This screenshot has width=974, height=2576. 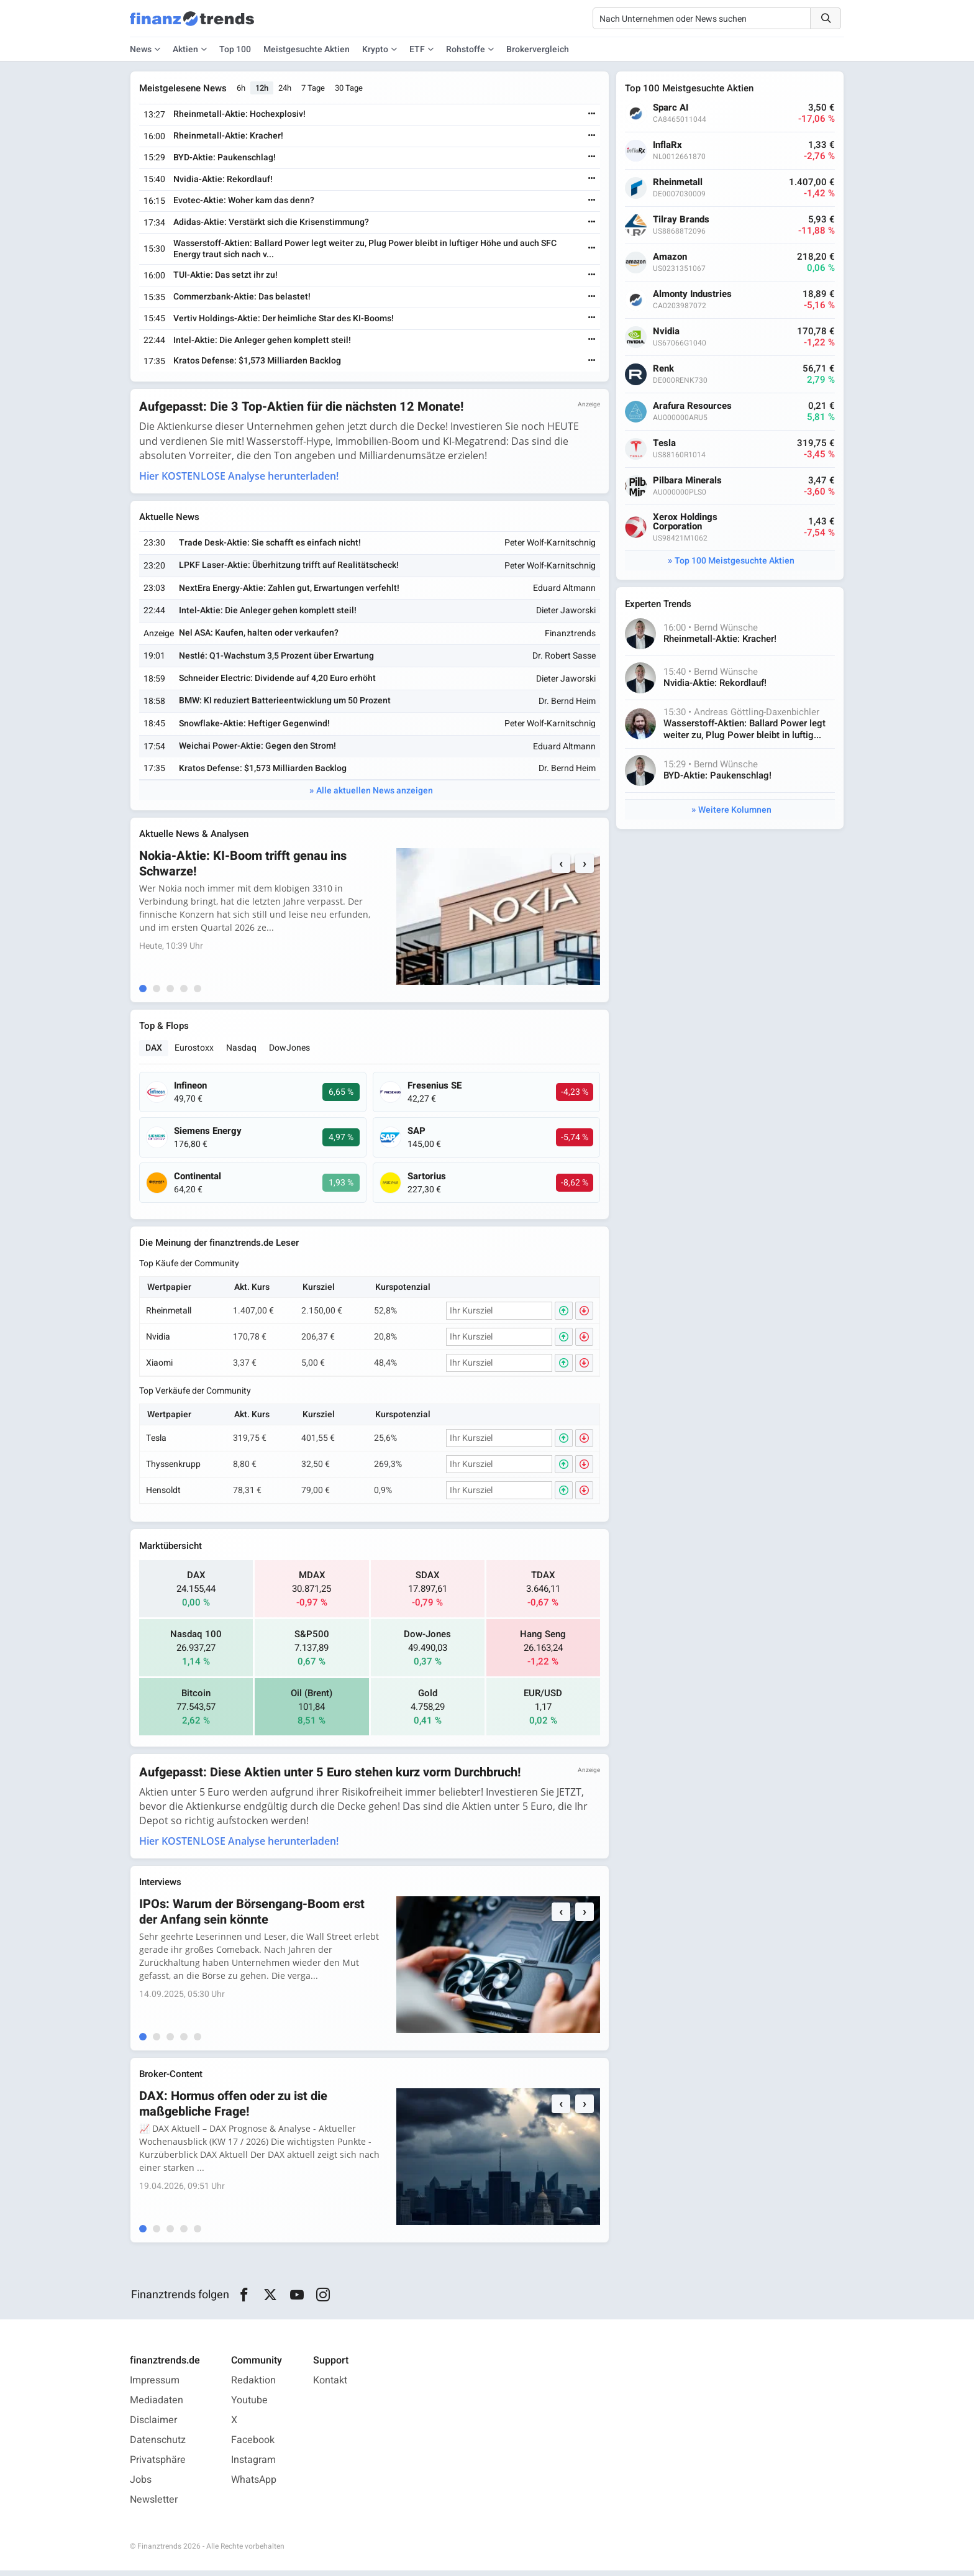 I want to click on Amazon, so click(x=671, y=257).